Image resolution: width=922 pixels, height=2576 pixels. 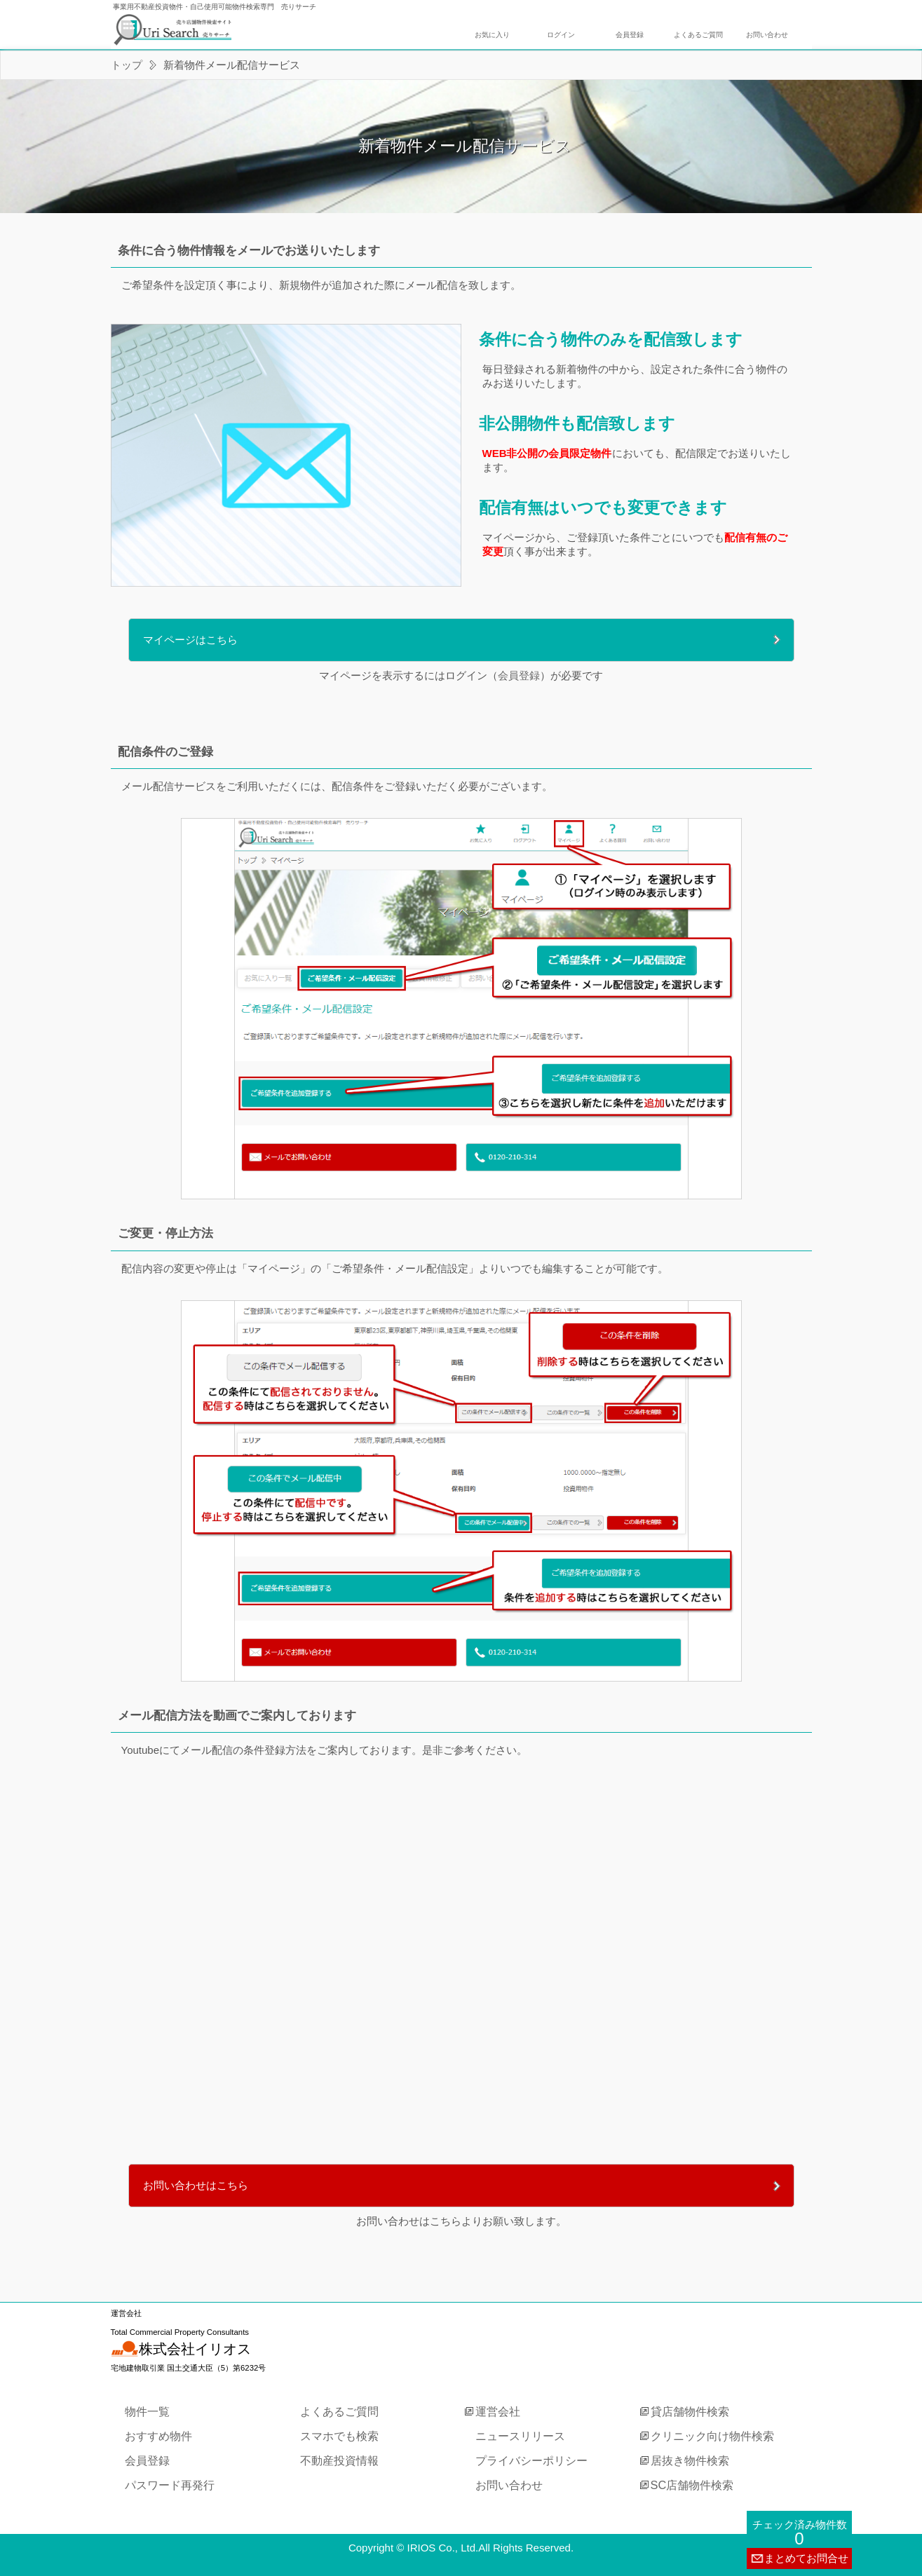 What do you see at coordinates (339, 2460) in the screenshot?
I see `不動産投資情報` at bounding box center [339, 2460].